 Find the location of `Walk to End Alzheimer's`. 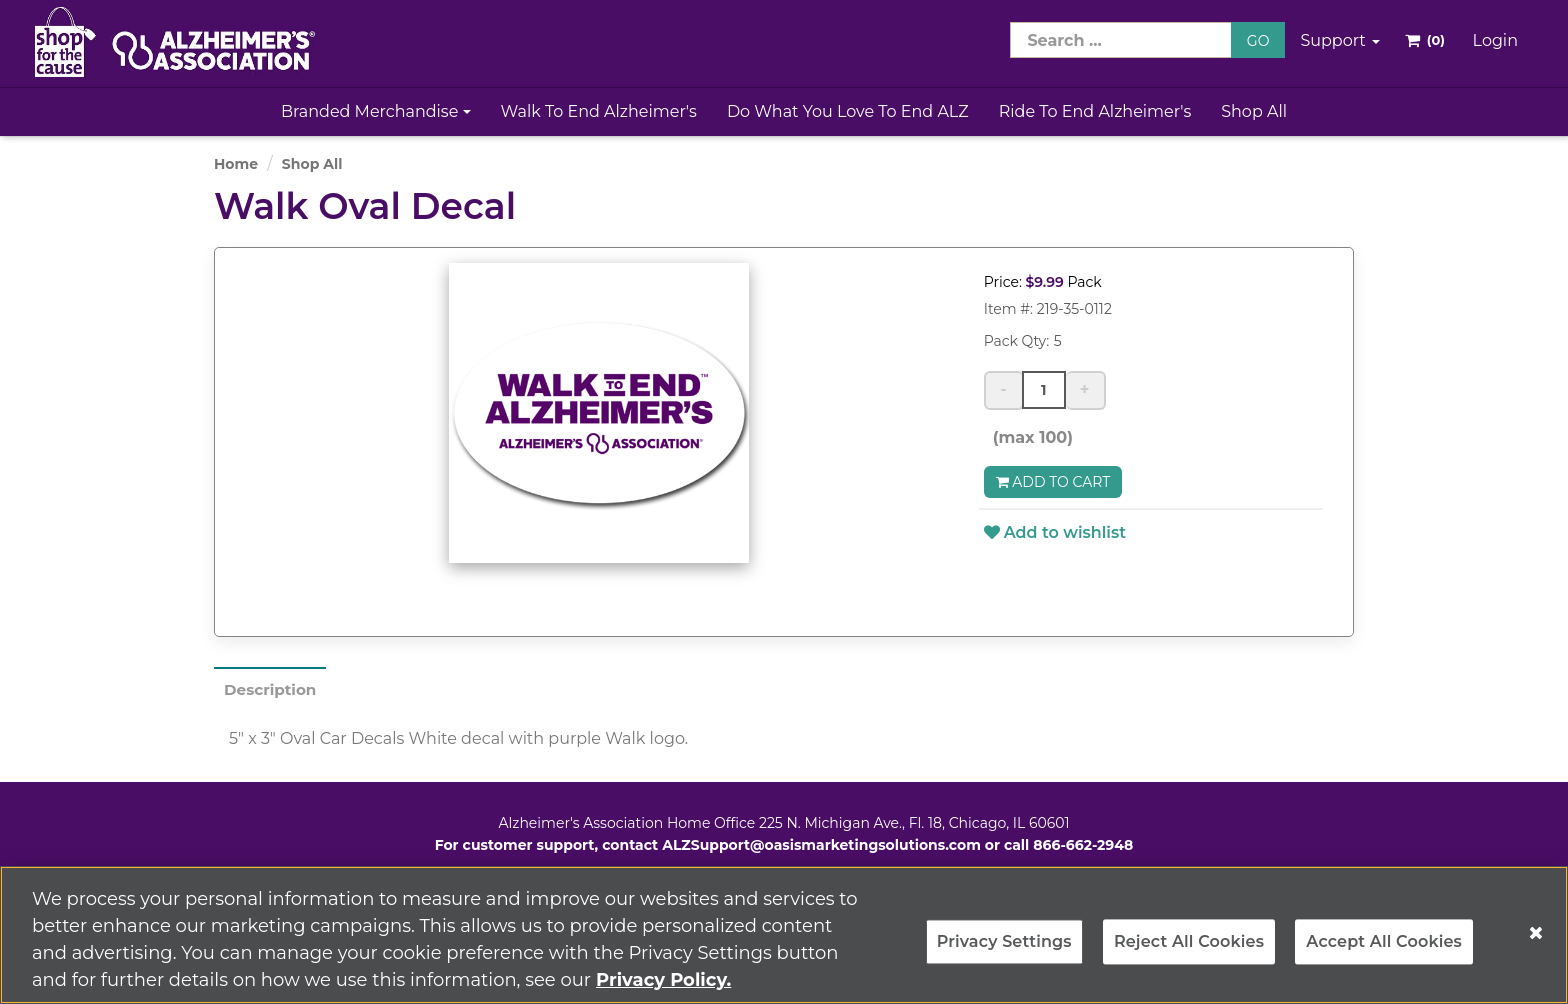

Walk to End Alzheimer's is located at coordinates (599, 111).